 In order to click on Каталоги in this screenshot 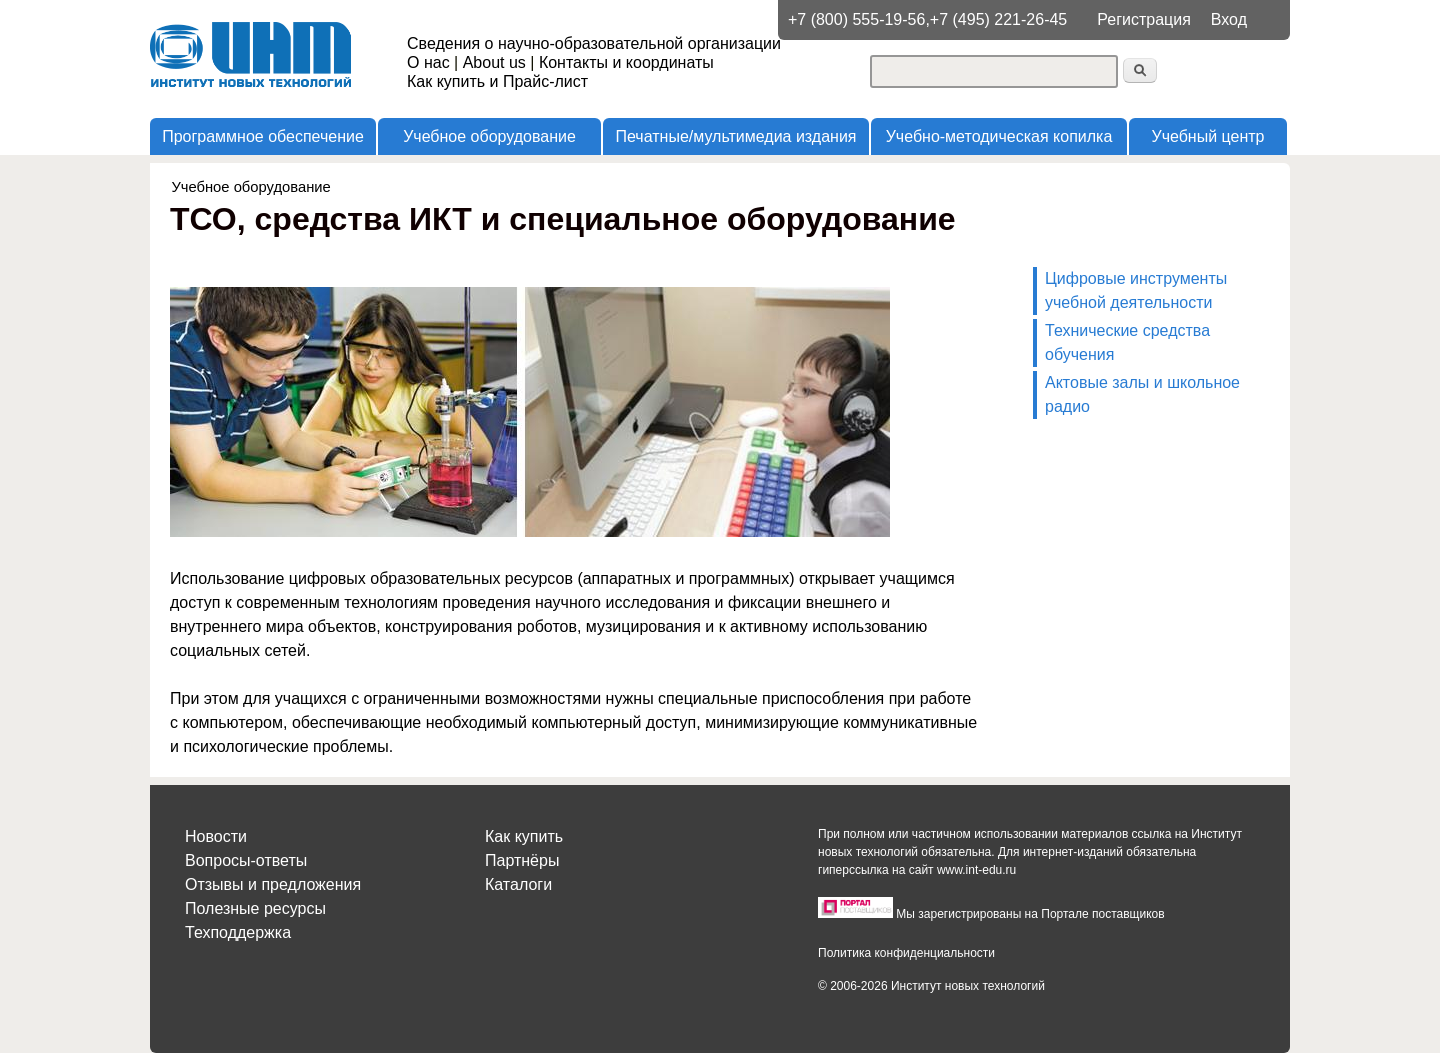, I will do `click(518, 884)`.